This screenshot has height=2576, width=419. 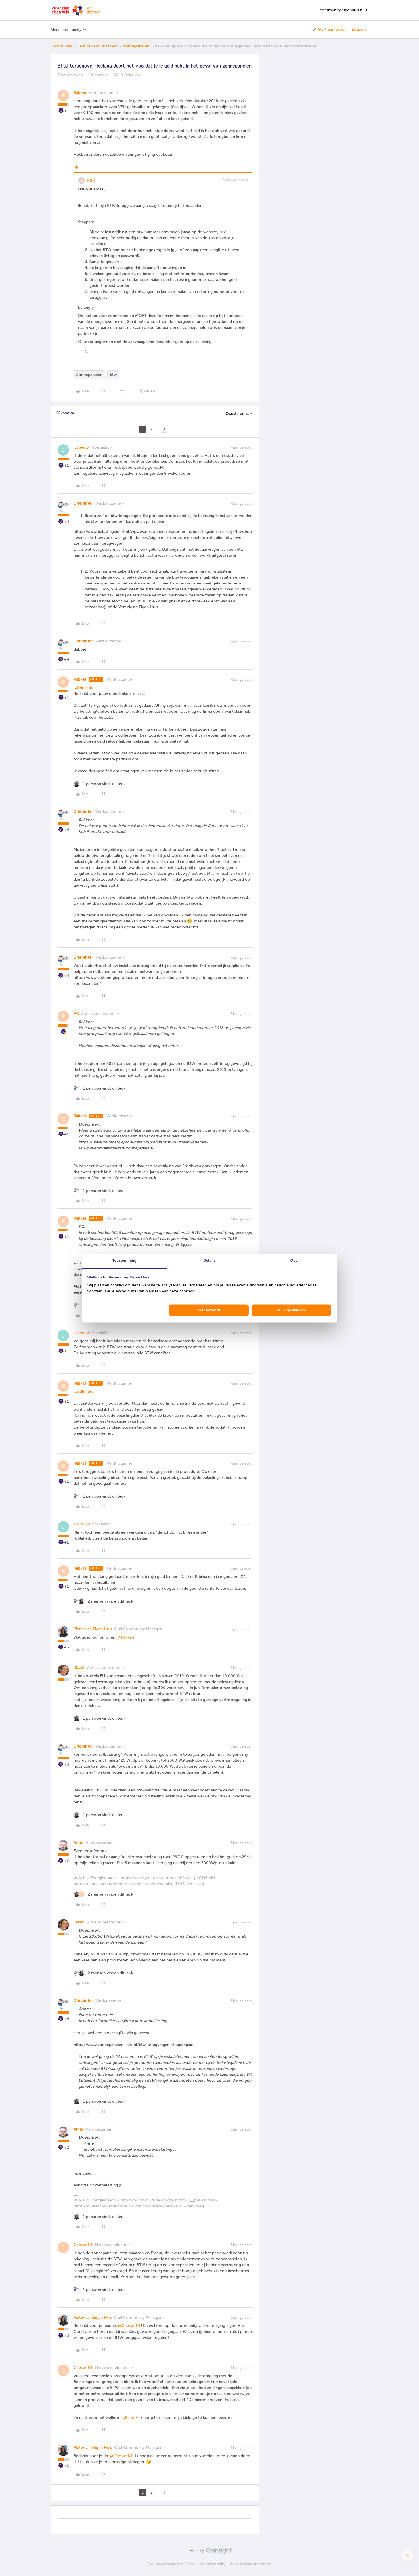 What do you see at coordinates (91, 180) in the screenshot?
I see `KKR` at bounding box center [91, 180].